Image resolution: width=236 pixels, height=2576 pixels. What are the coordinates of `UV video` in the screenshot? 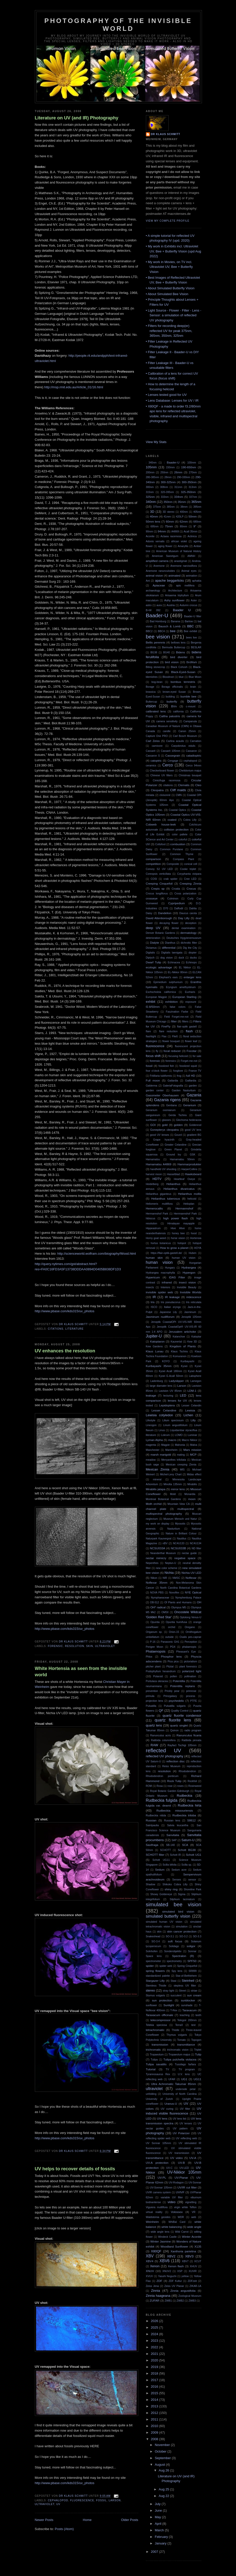 It's located at (176, 2157).